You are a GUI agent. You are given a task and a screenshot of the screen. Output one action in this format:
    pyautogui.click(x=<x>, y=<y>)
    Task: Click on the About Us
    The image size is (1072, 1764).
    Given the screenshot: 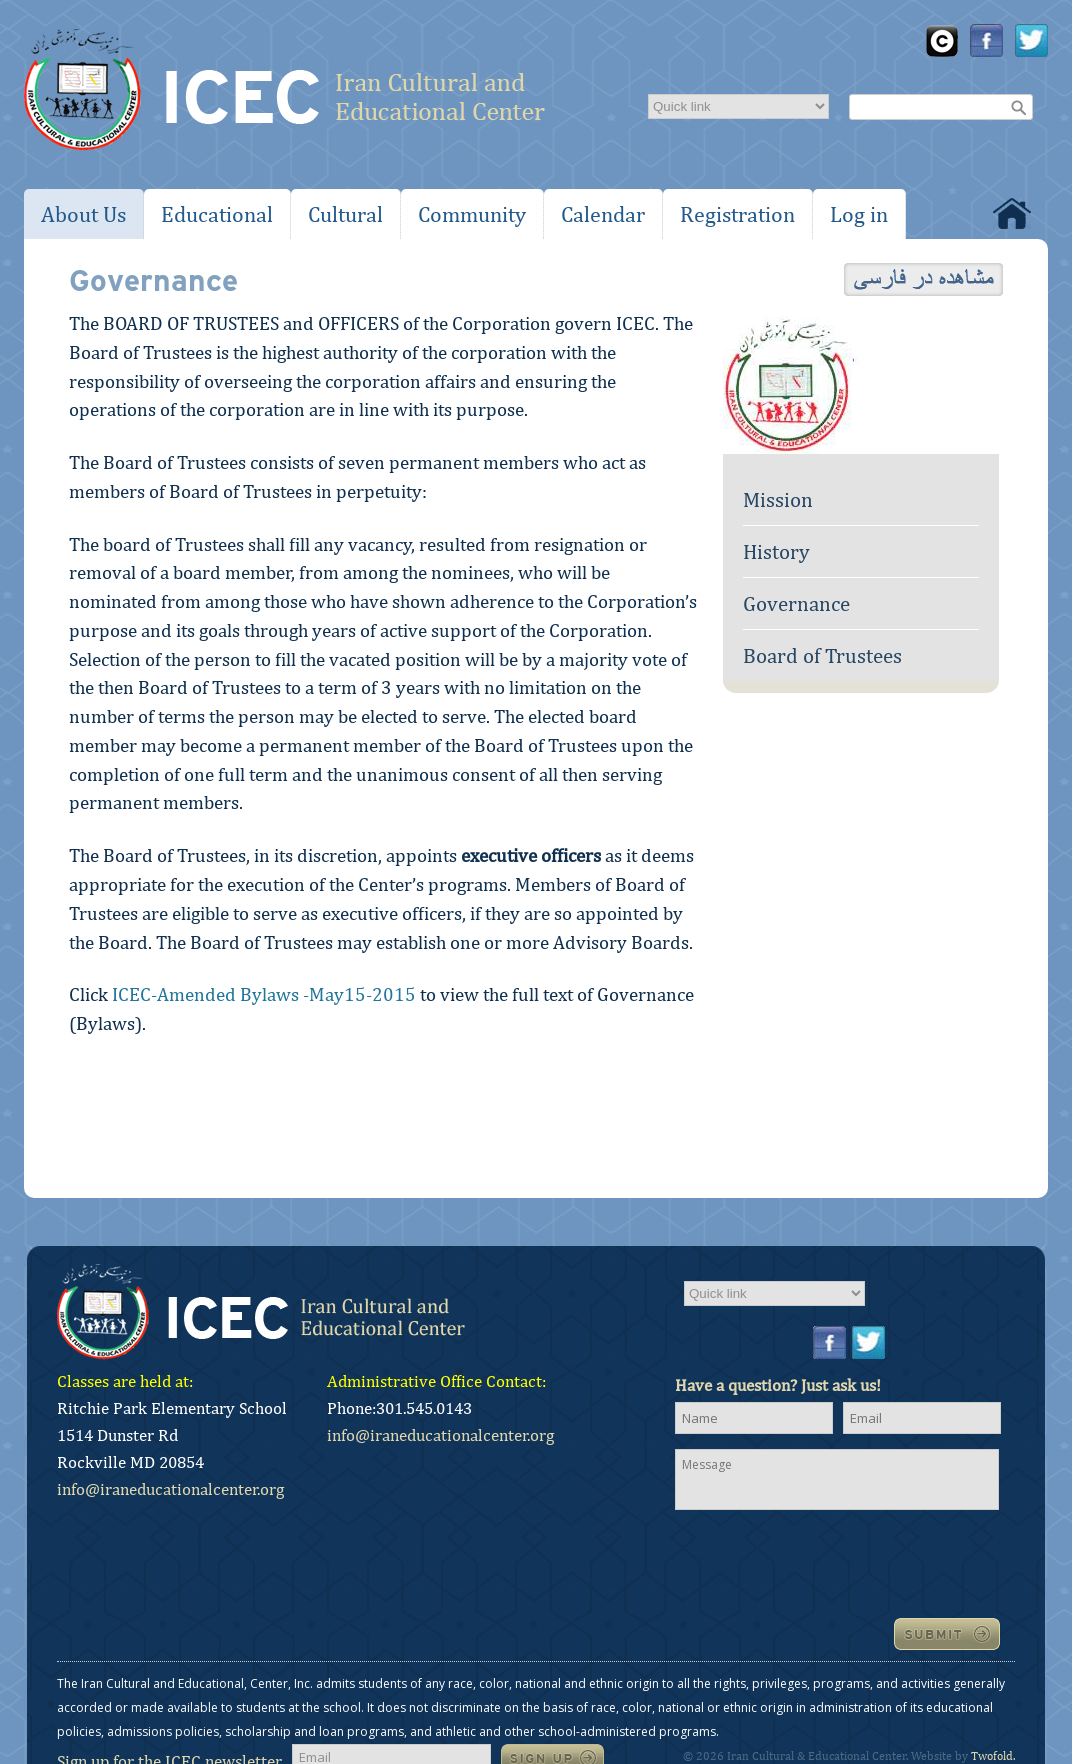 What is the action you would take?
    pyautogui.click(x=83, y=214)
    